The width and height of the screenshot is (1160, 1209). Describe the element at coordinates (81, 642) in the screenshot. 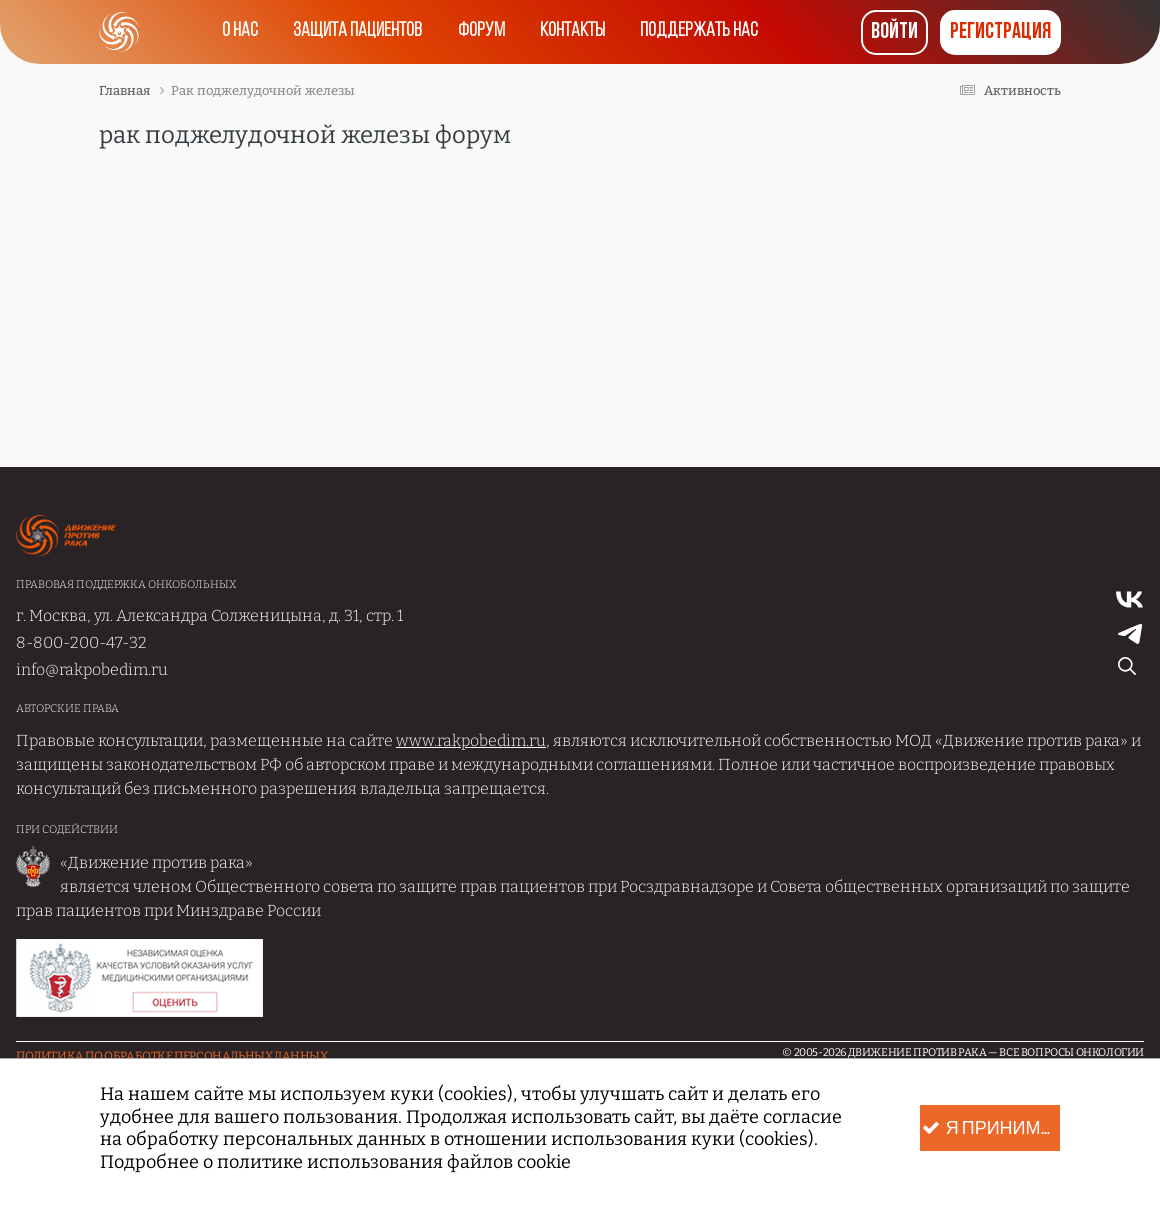

I see `8-800-200-47-32` at that location.